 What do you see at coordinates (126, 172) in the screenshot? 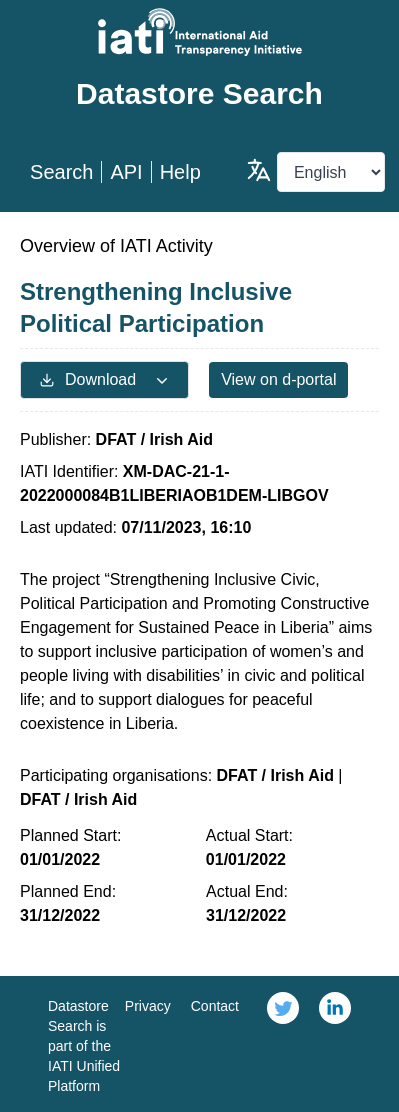
I see `API` at bounding box center [126, 172].